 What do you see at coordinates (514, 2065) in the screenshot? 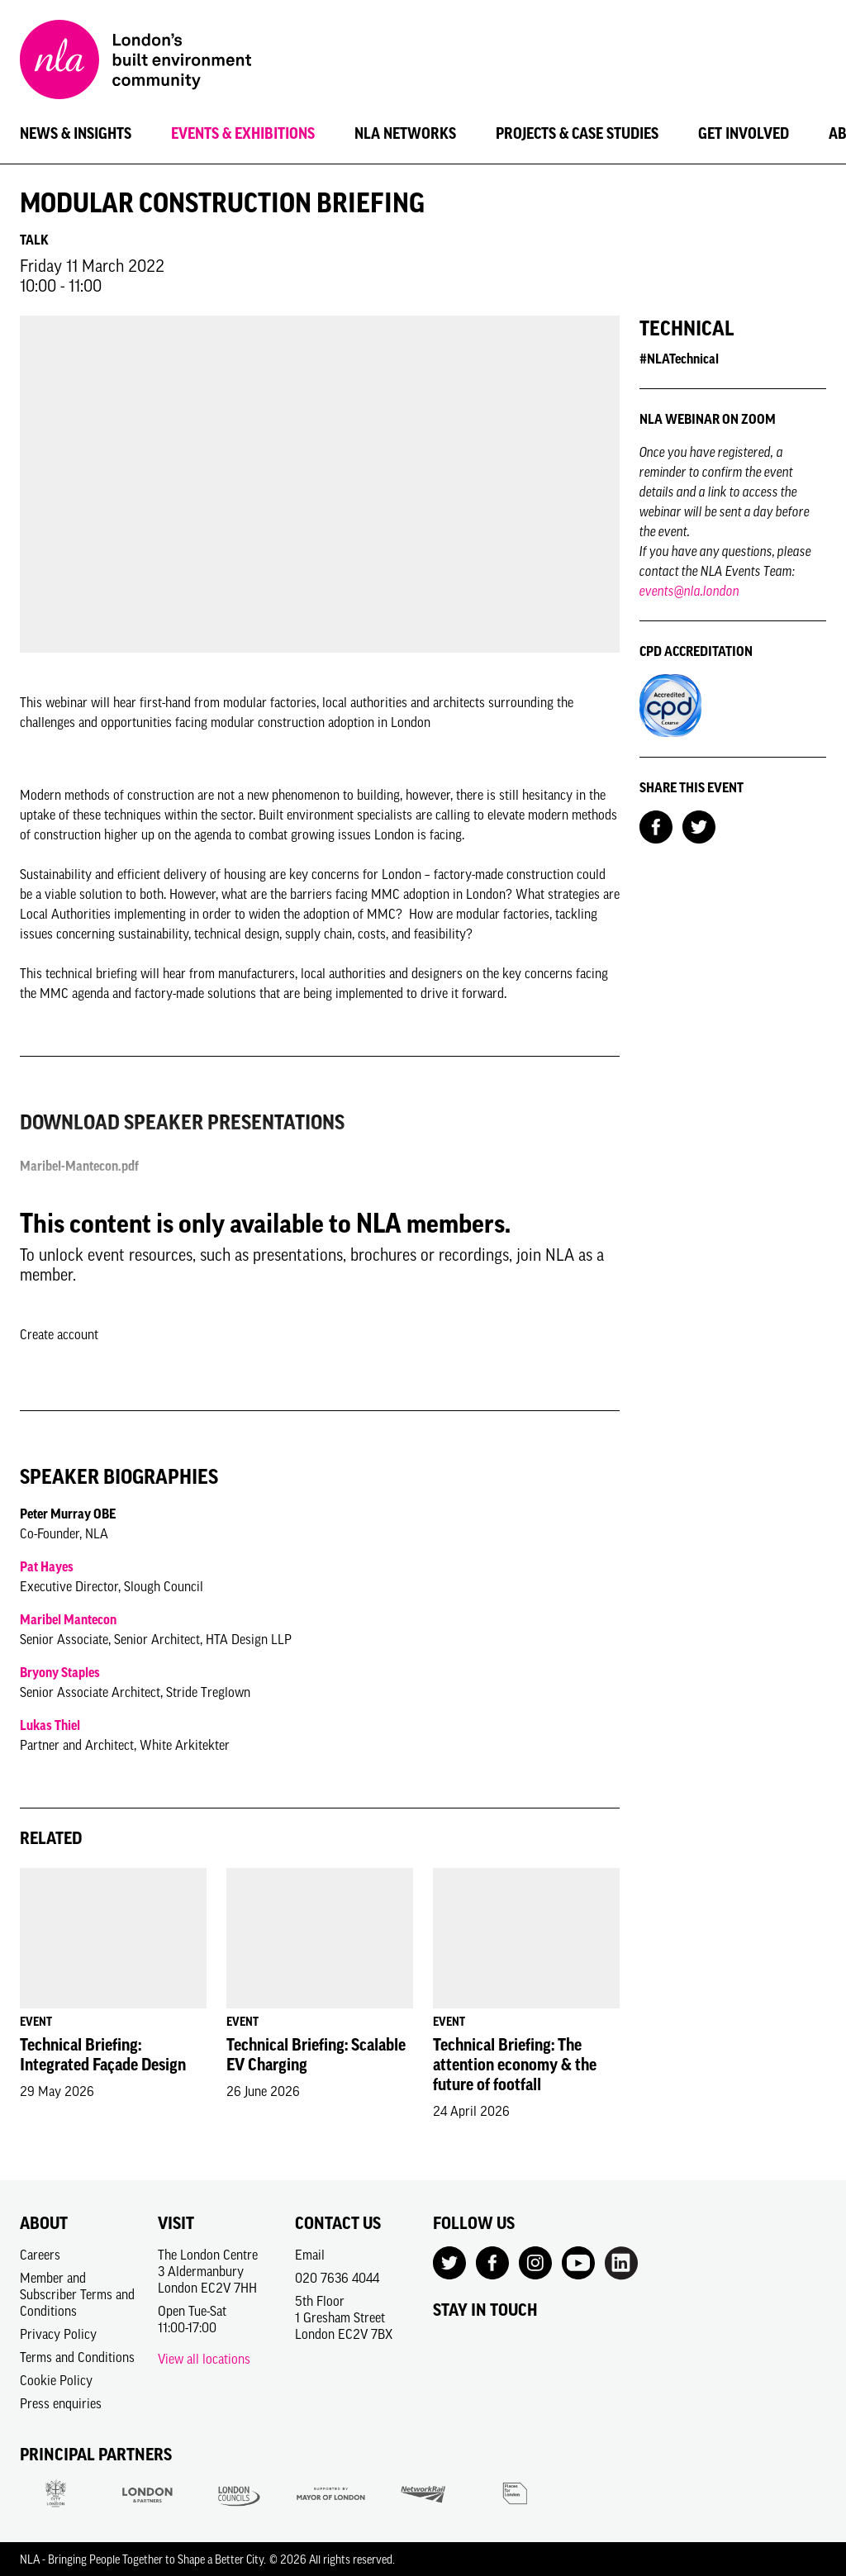
I see `Technical Briefing: The attention economy & the future of footfall` at bounding box center [514, 2065].